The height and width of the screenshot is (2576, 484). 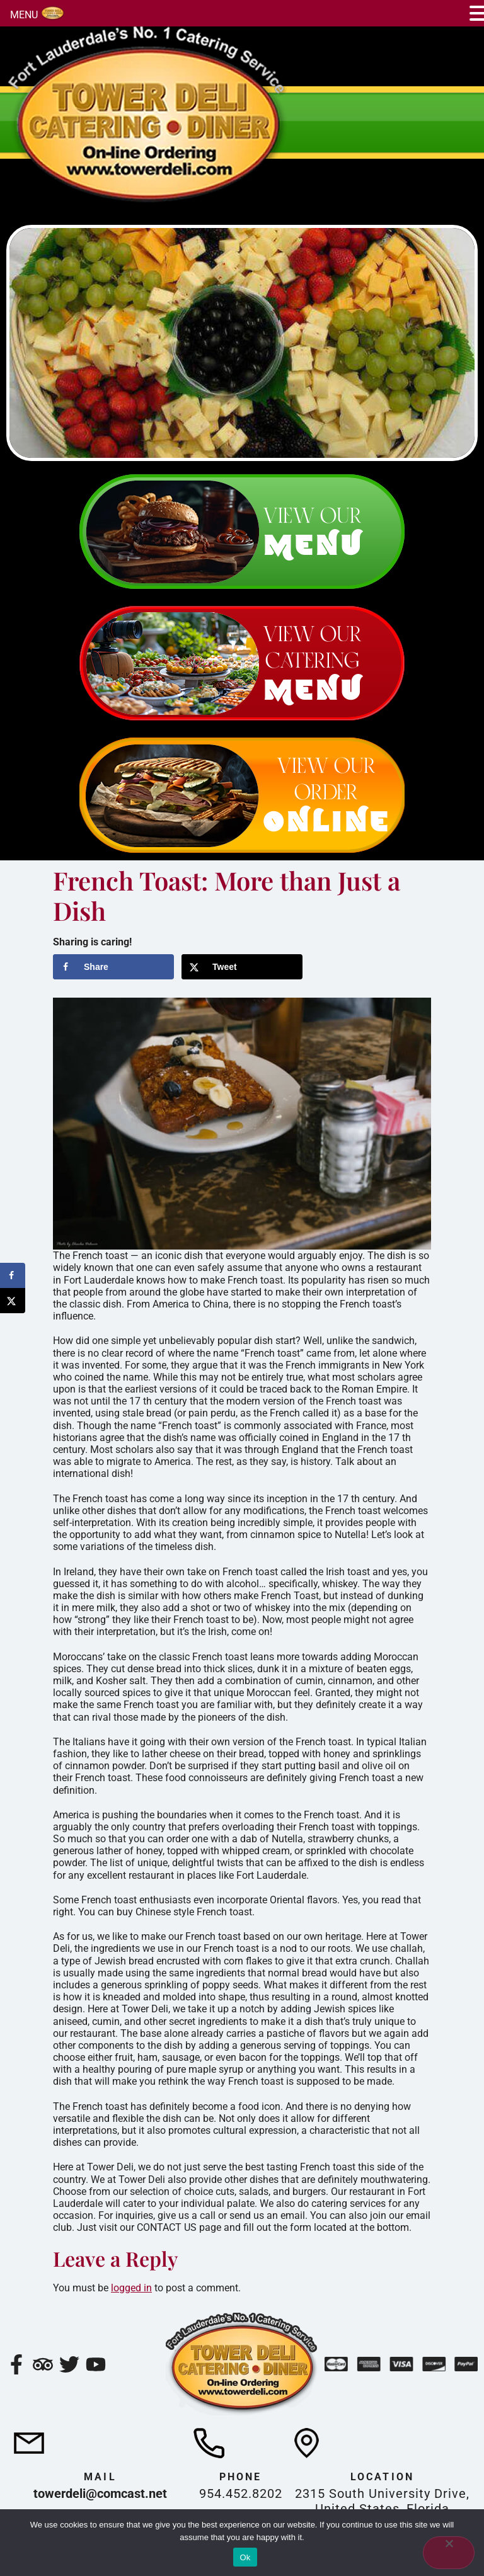 What do you see at coordinates (244, 2557) in the screenshot?
I see `Ok` at bounding box center [244, 2557].